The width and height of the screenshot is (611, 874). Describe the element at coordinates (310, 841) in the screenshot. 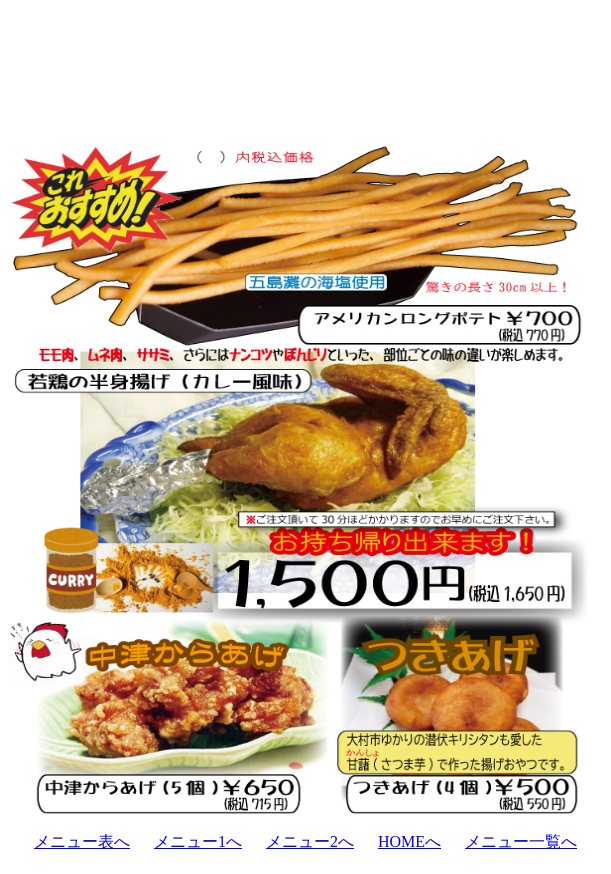

I see `メニュー2へ` at that location.